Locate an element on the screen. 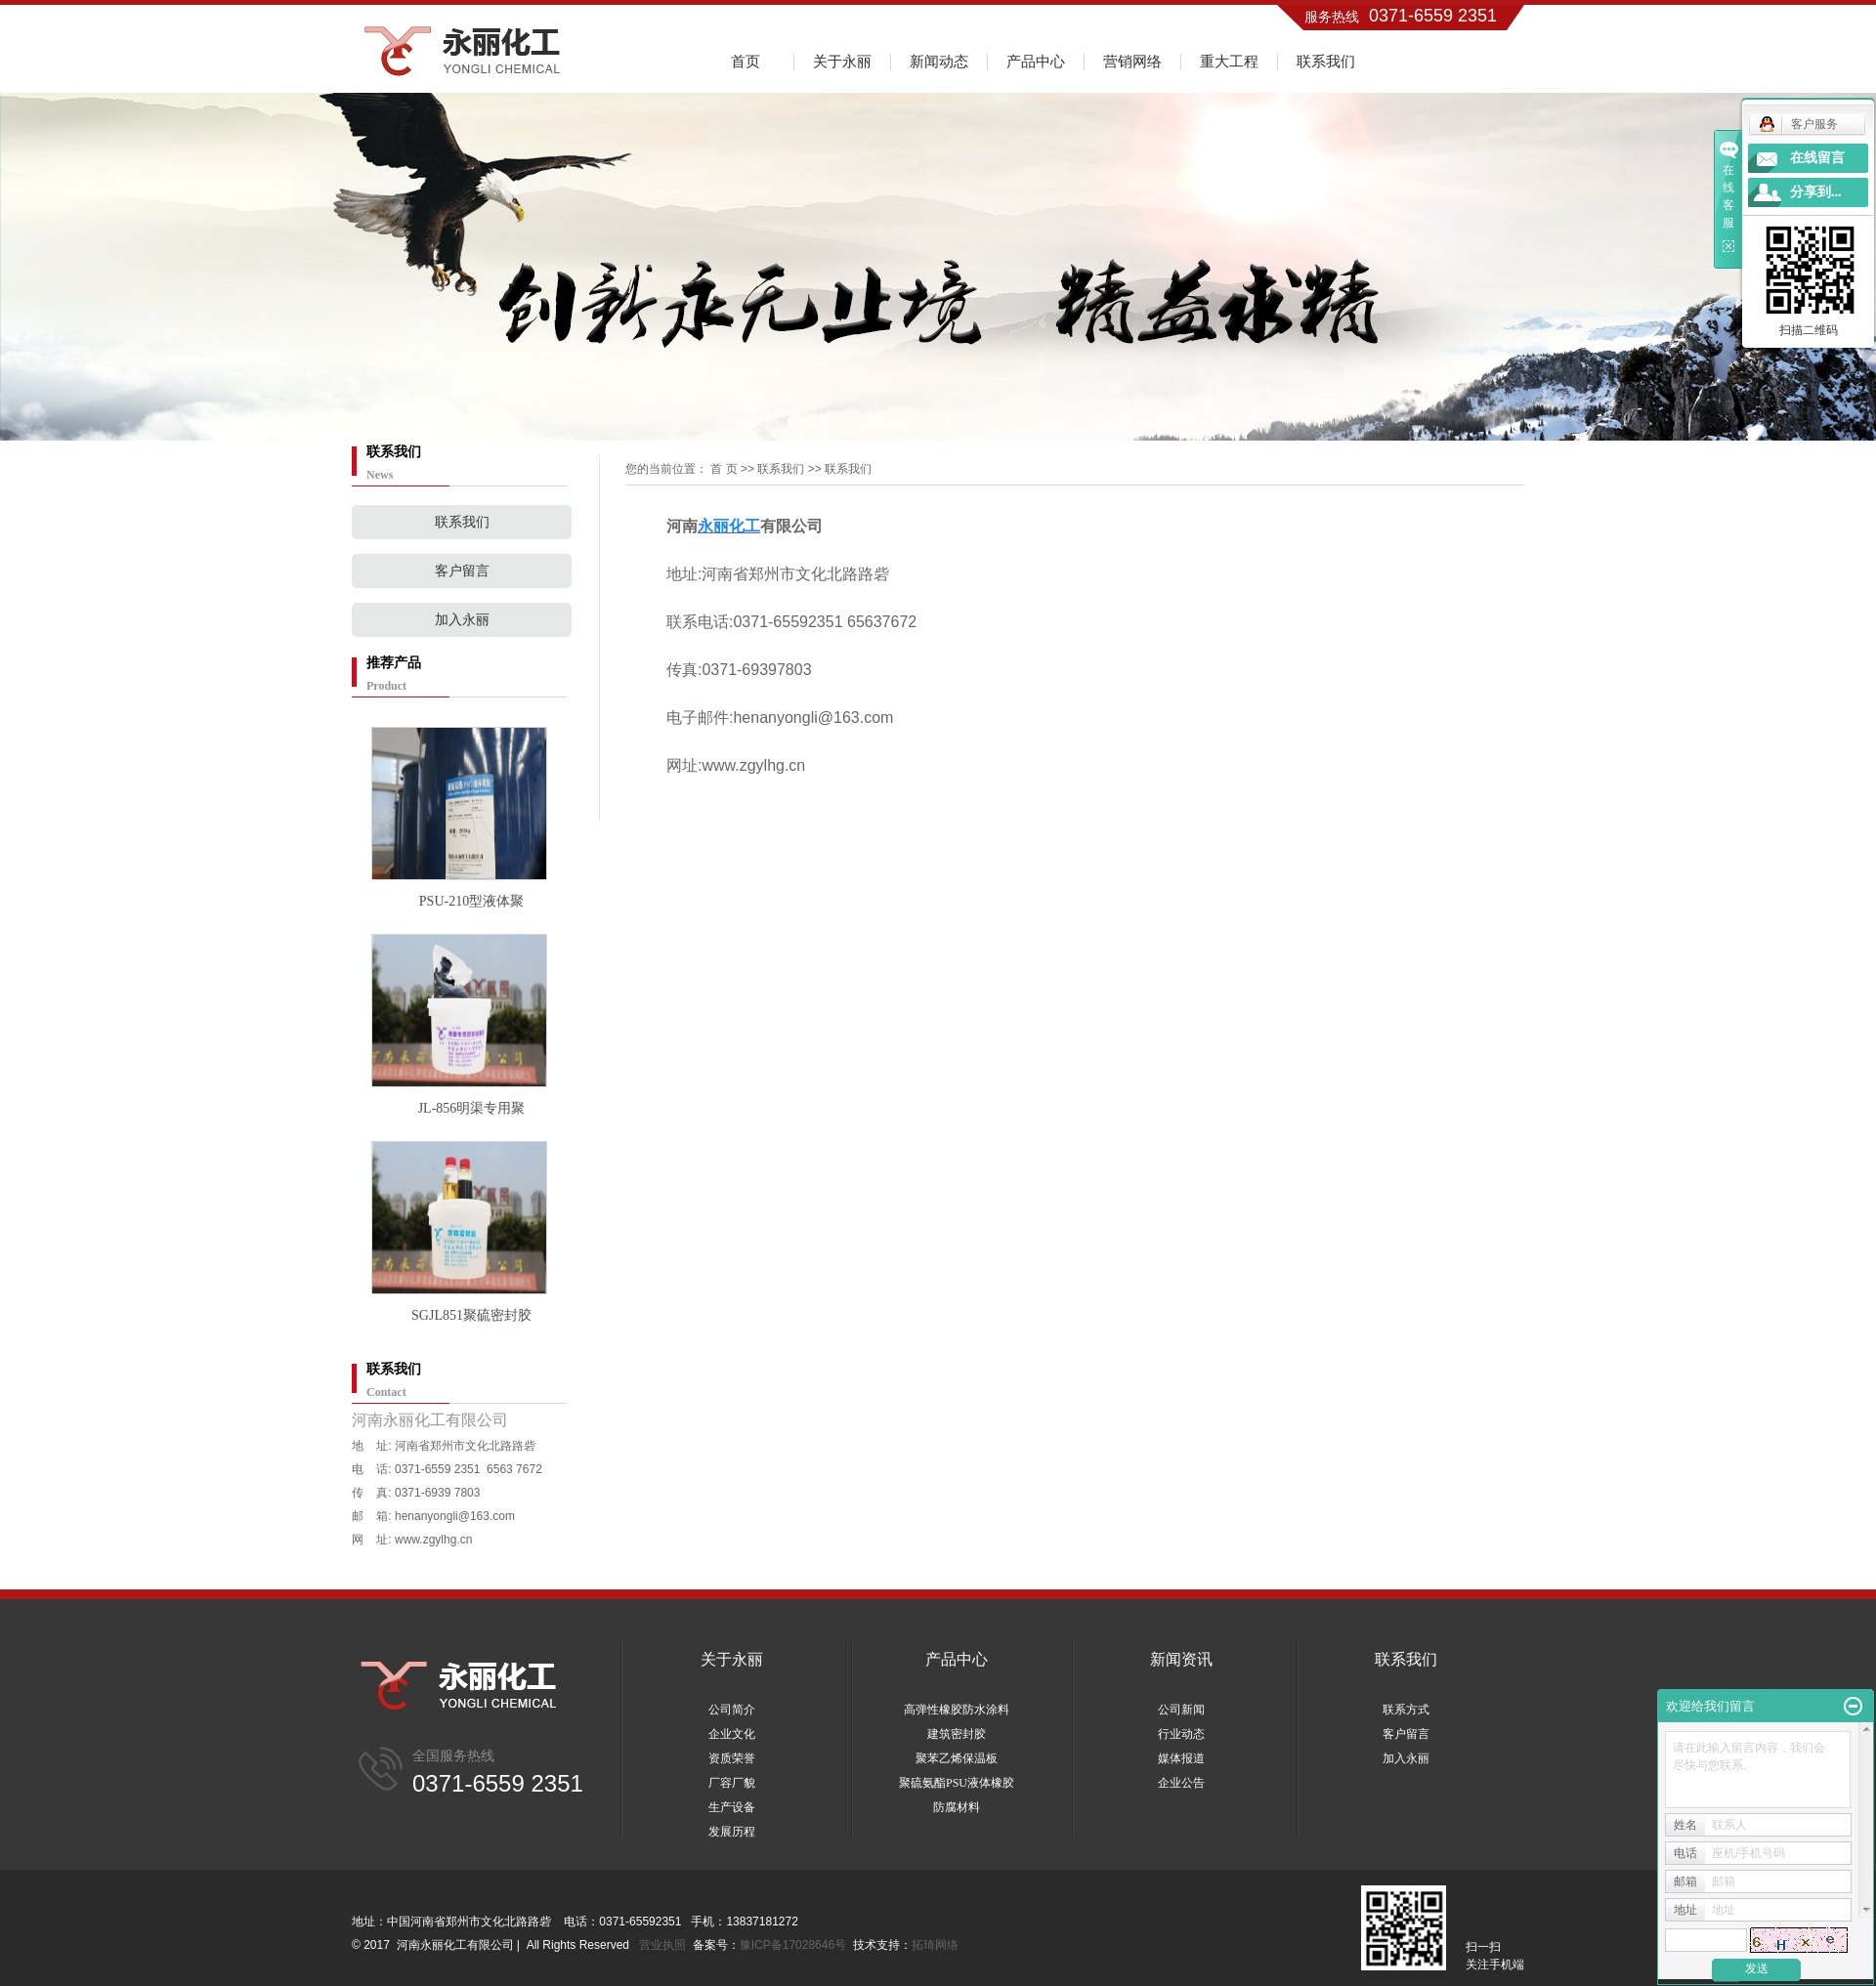 Image resolution: width=1876 pixels, height=1986 pixels. 发展历程 is located at coordinates (731, 1831).